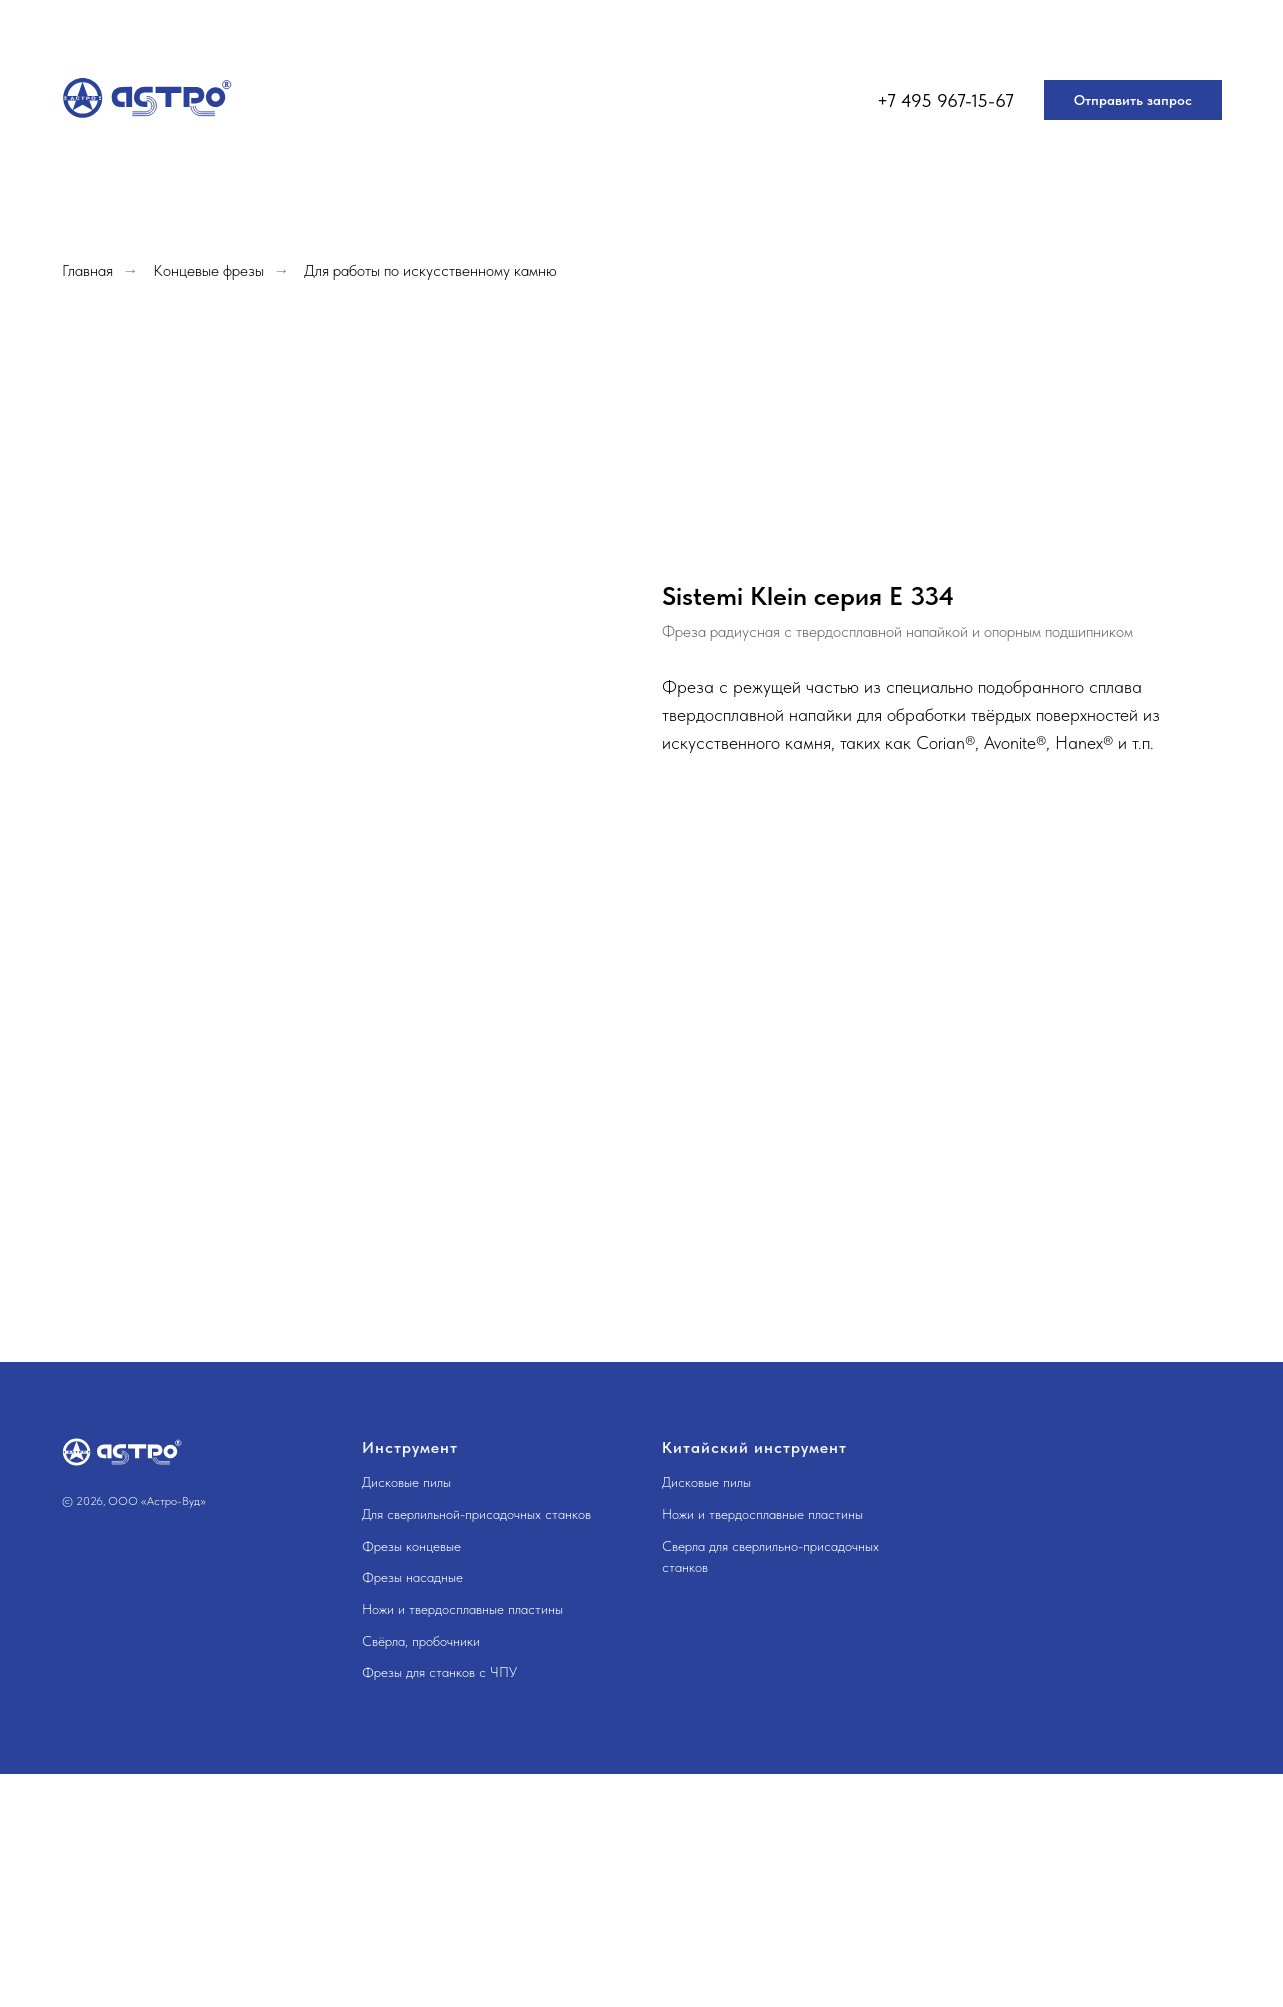 The height and width of the screenshot is (2007, 1283). What do you see at coordinates (1133, 100) in the screenshot?
I see `[button]` at bounding box center [1133, 100].